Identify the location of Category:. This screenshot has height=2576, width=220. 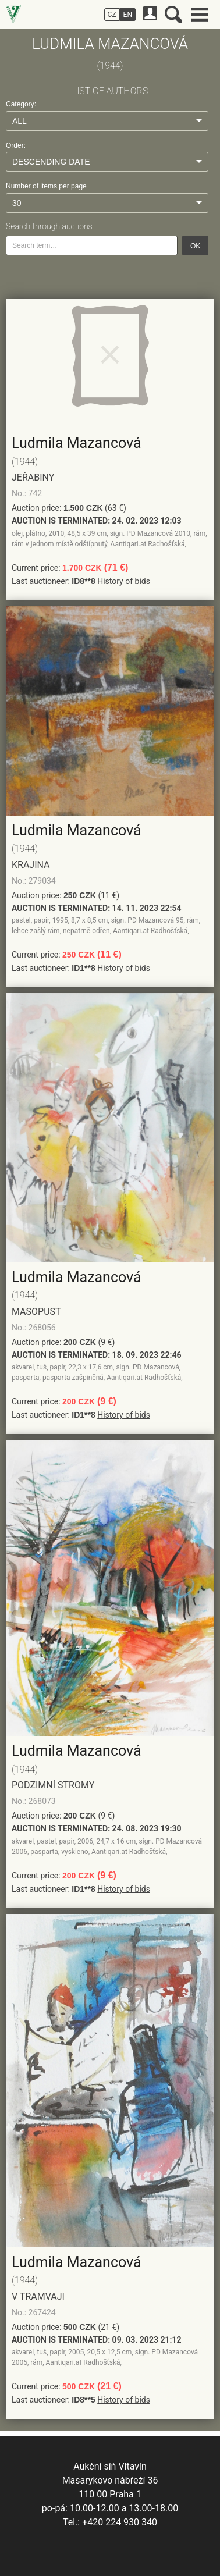
(21, 104).